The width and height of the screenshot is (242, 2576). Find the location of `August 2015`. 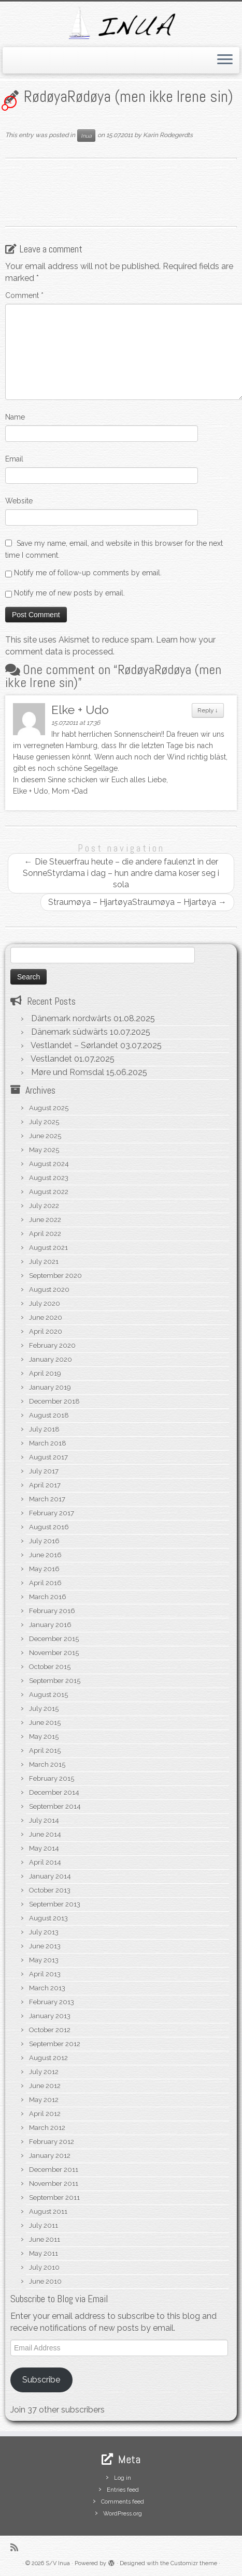

August 2015 is located at coordinates (48, 1695).